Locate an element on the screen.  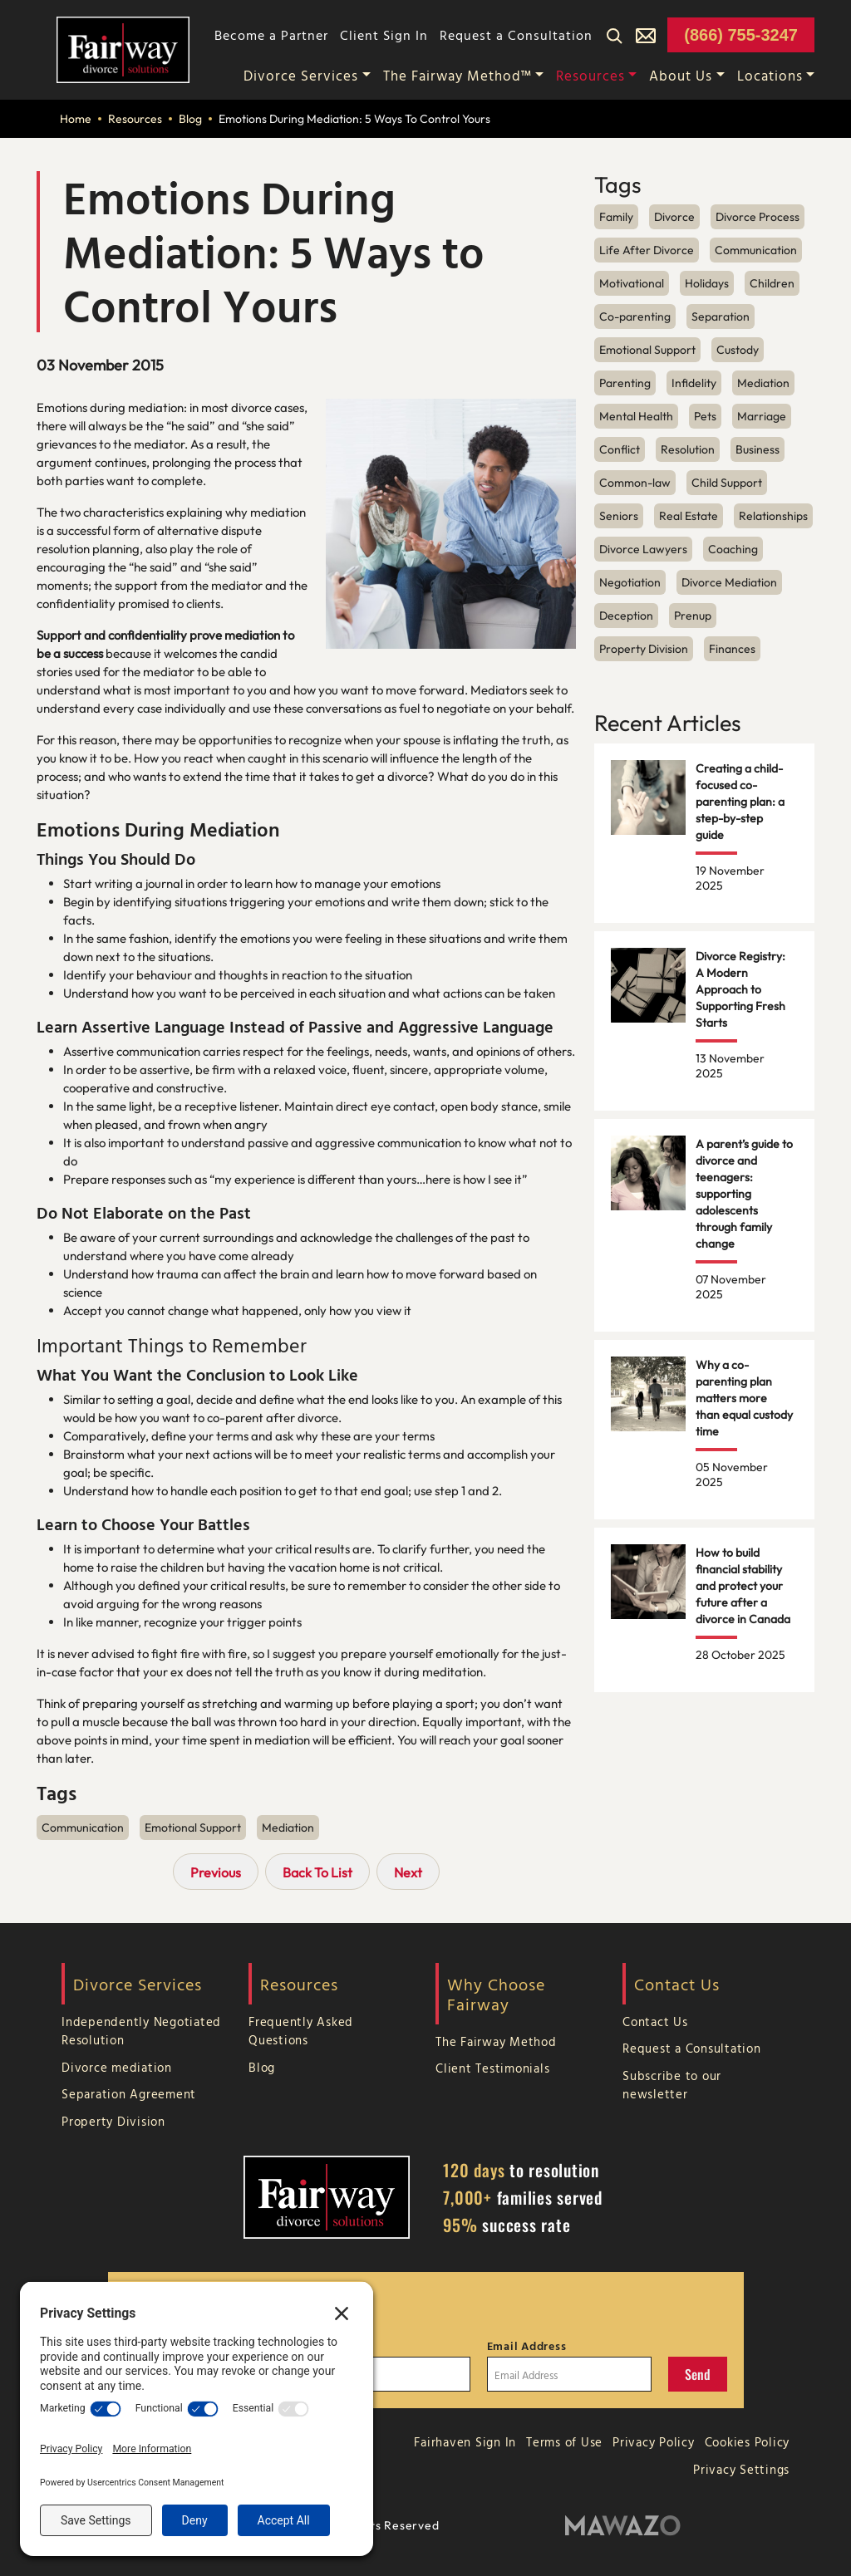
Negotiation is located at coordinates (630, 582).